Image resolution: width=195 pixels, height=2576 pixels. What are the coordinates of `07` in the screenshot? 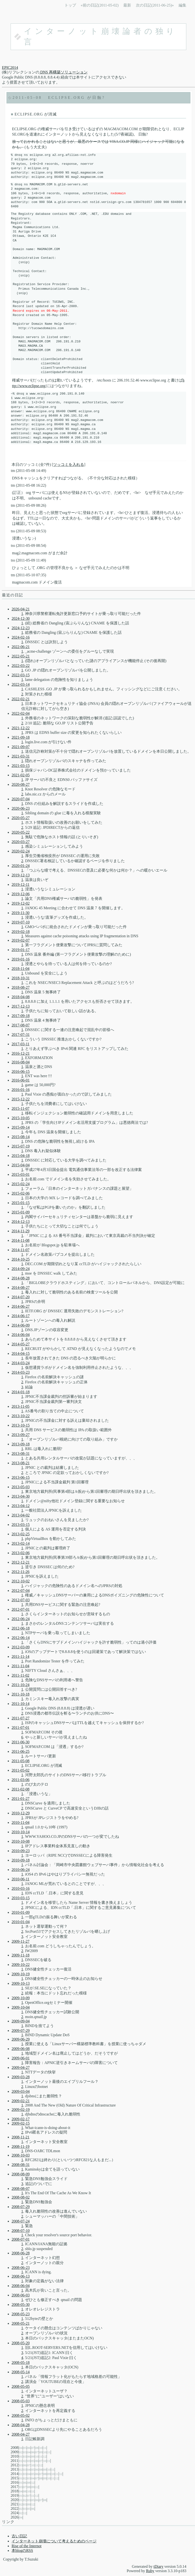 It's located at (32, 2448).